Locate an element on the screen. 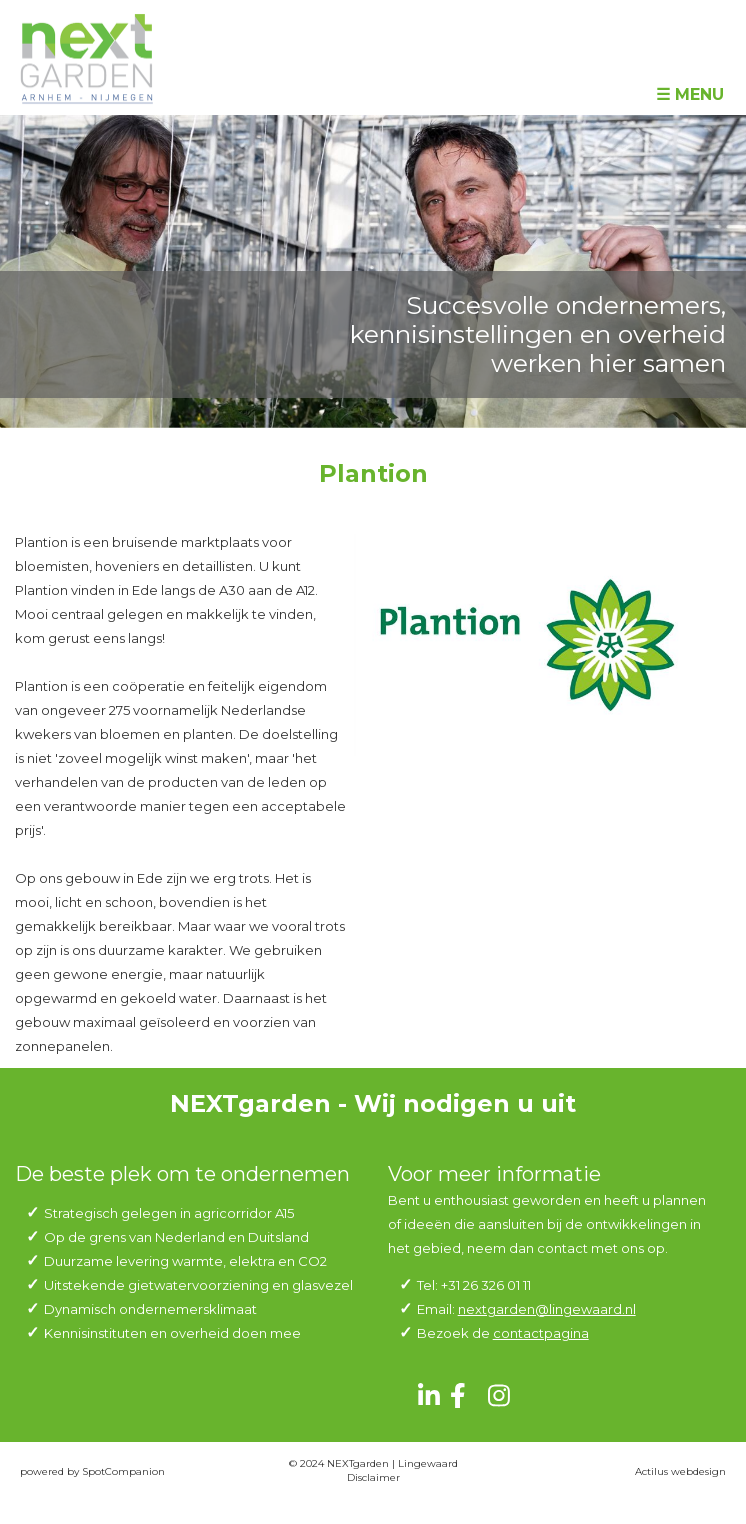 Image resolution: width=746 pixels, height=1524 pixels. contactpagina is located at coordinates (541, 1333).